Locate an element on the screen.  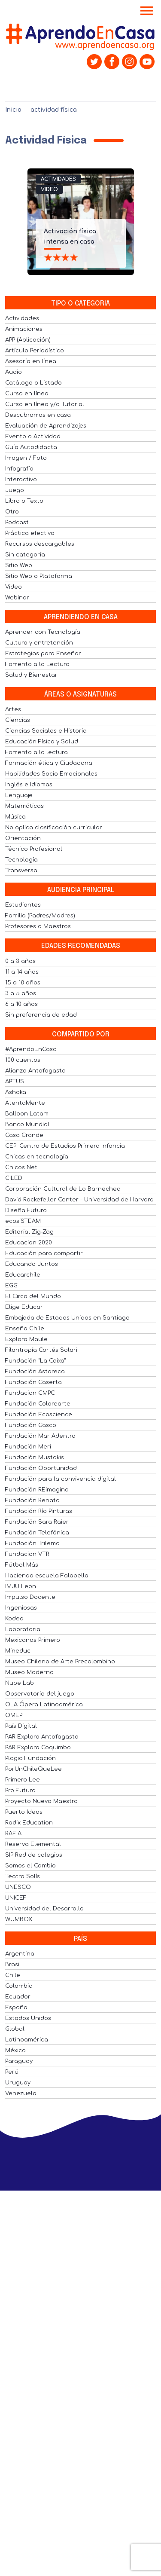
Ingeniosas is located at coordinates (21, 1608).